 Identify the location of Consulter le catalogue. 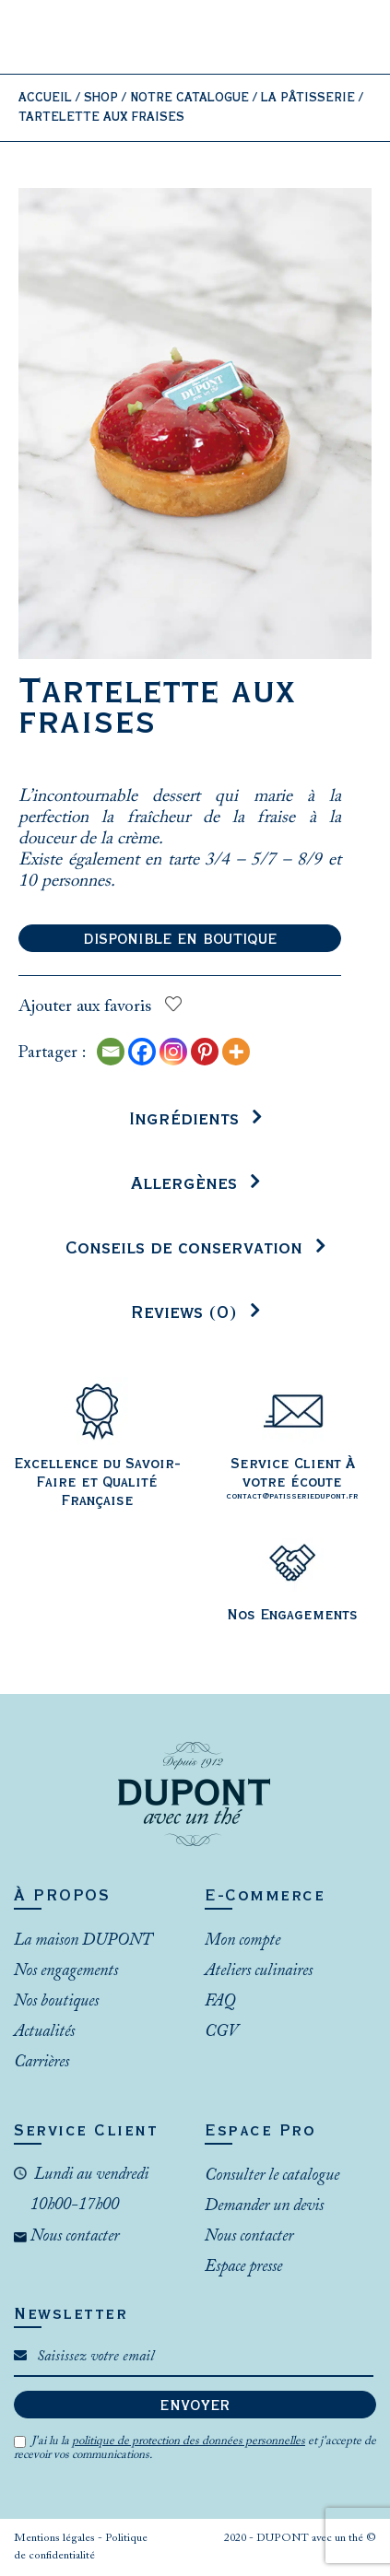
(272, 2176).